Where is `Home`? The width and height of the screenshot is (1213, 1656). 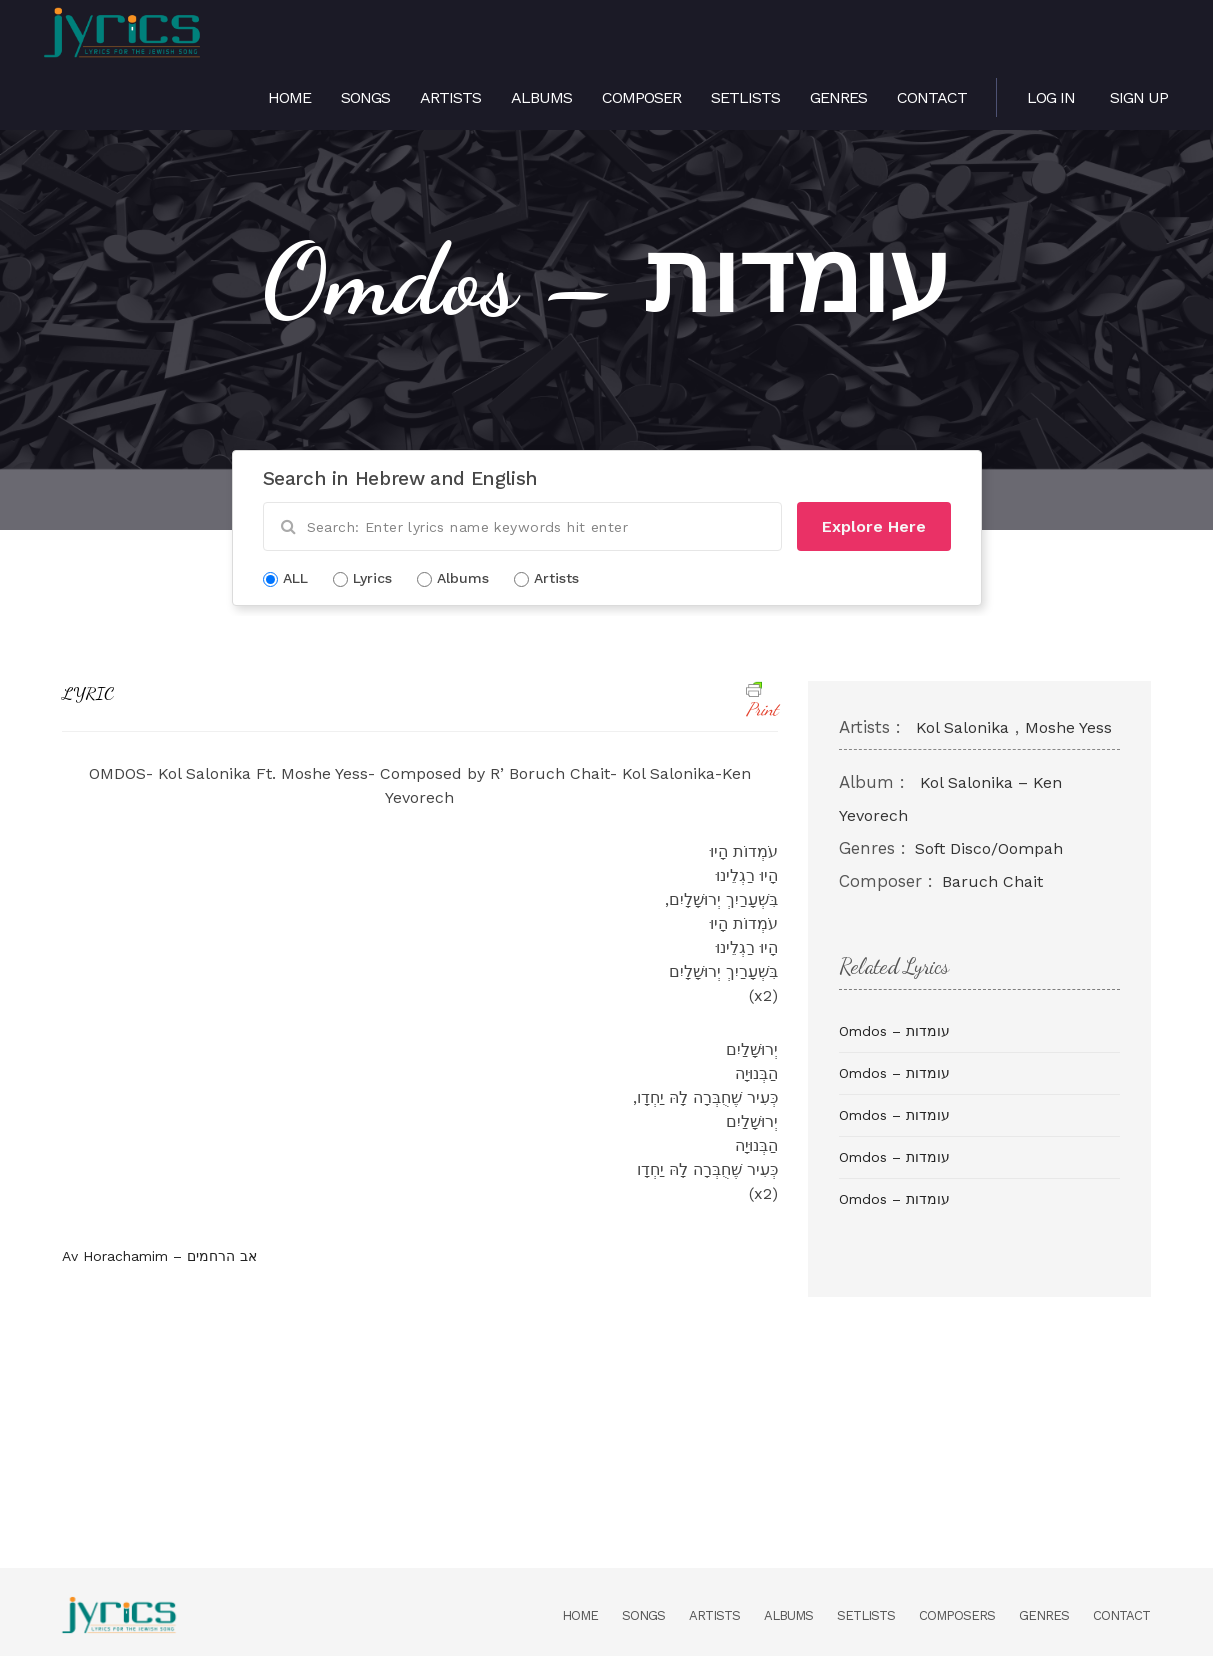 Home is located at coordinates (289, 97).